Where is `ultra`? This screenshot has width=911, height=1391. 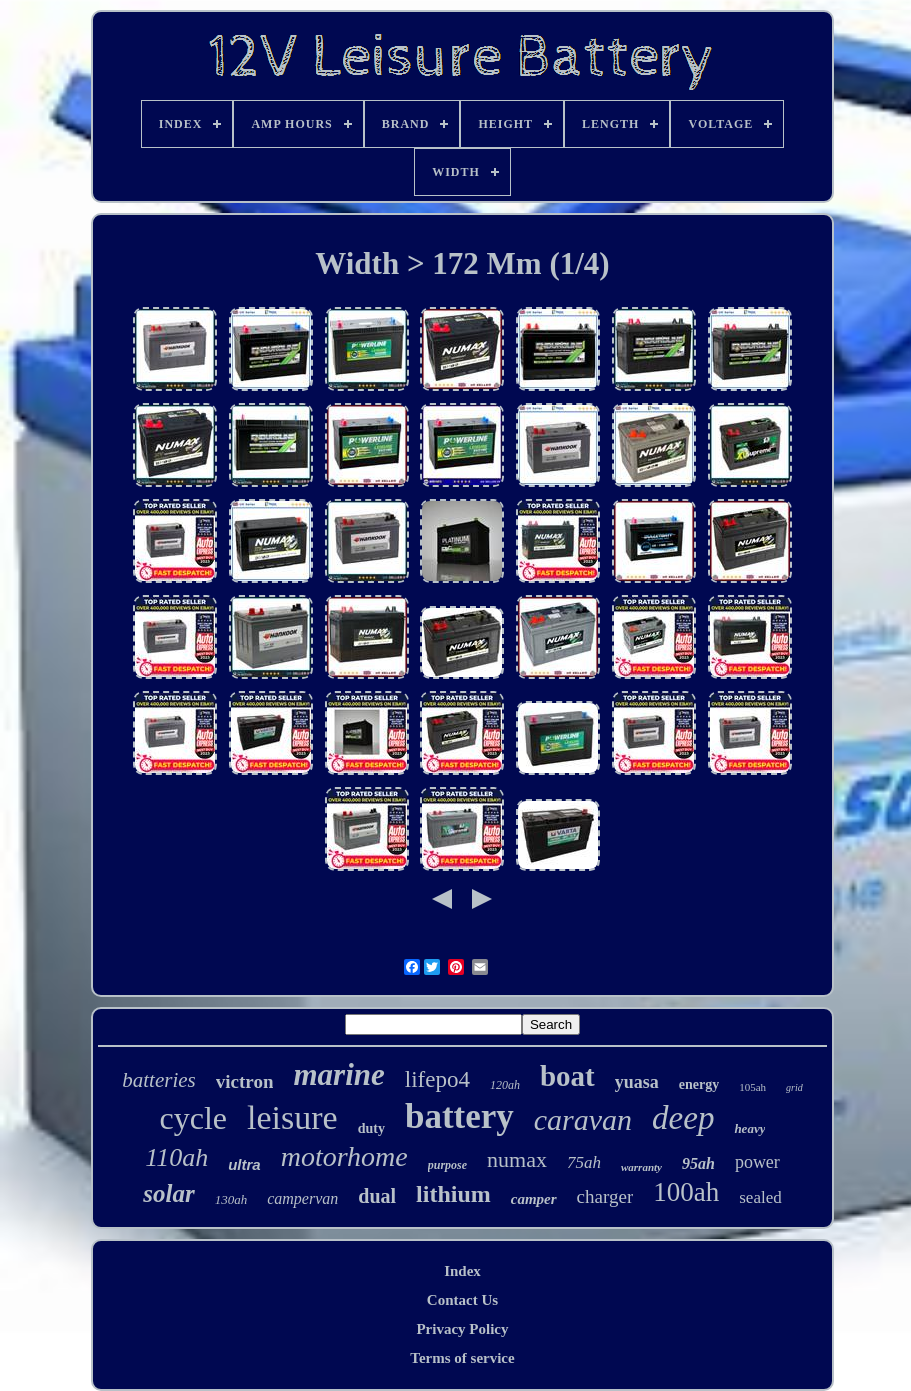 ultra is located at coordinates (244, 1164).